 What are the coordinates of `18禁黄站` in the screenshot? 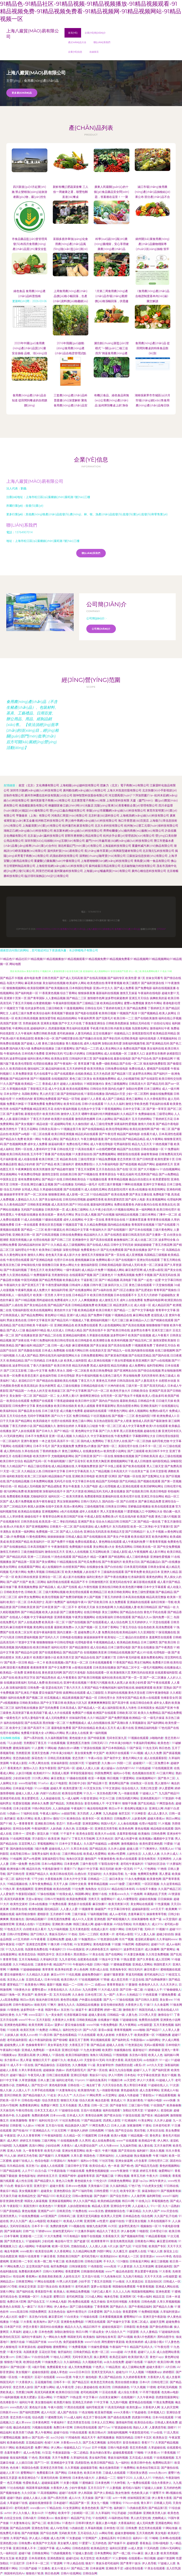 It's located at (115, 2503).